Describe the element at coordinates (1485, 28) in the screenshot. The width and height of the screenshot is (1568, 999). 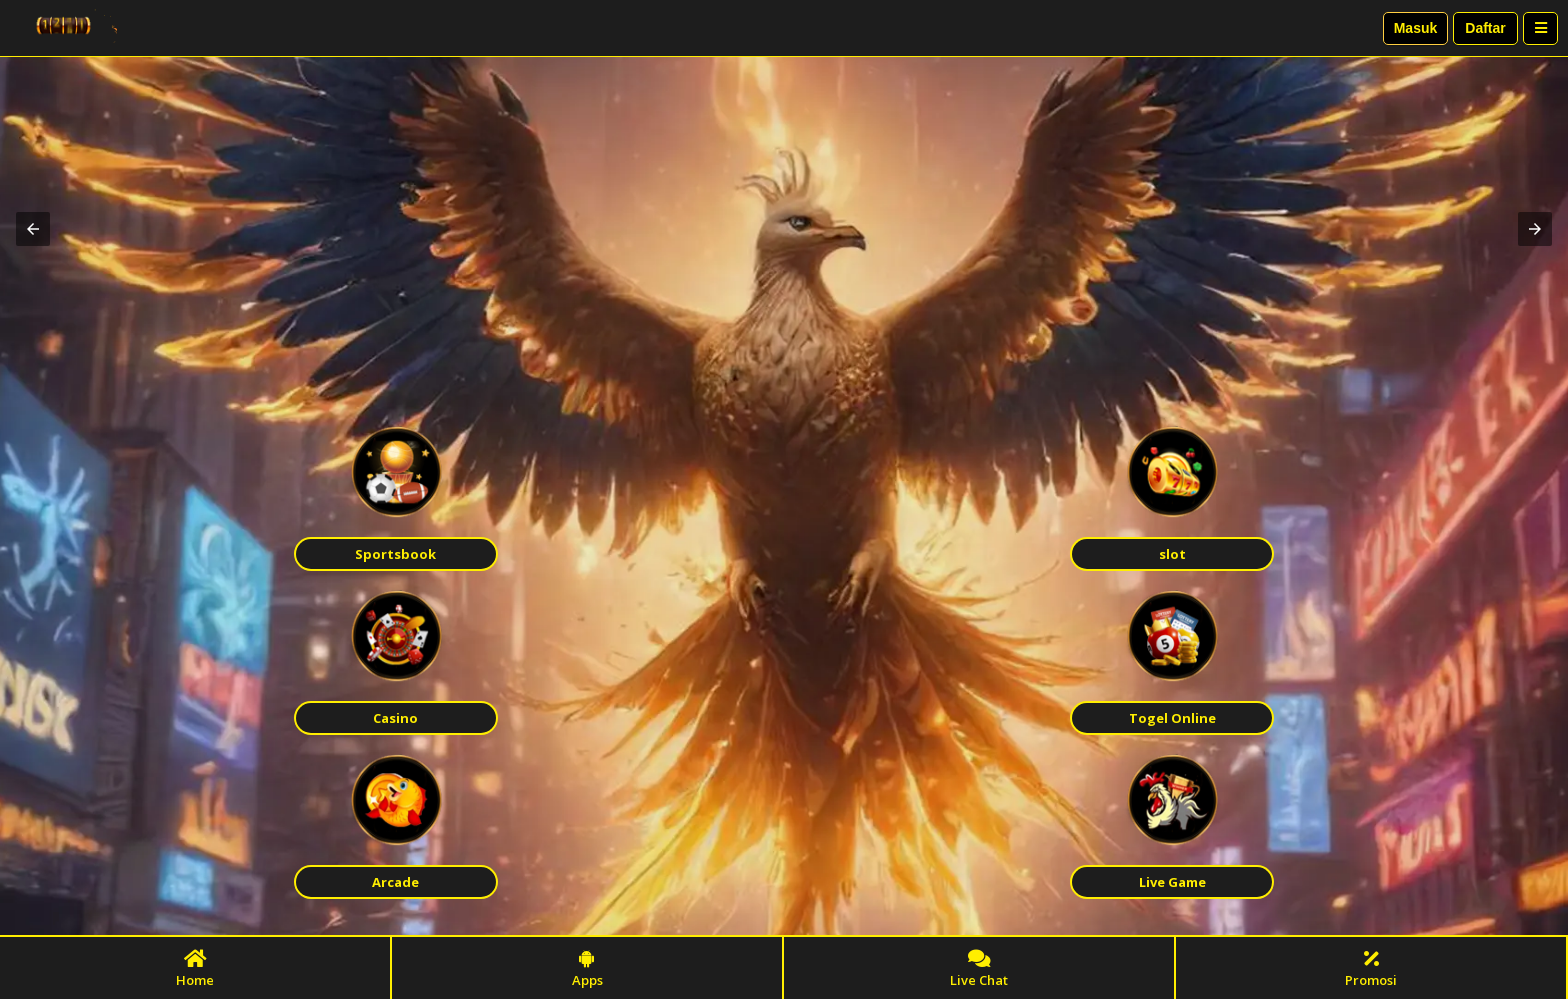
I see `Daftar` at that location.